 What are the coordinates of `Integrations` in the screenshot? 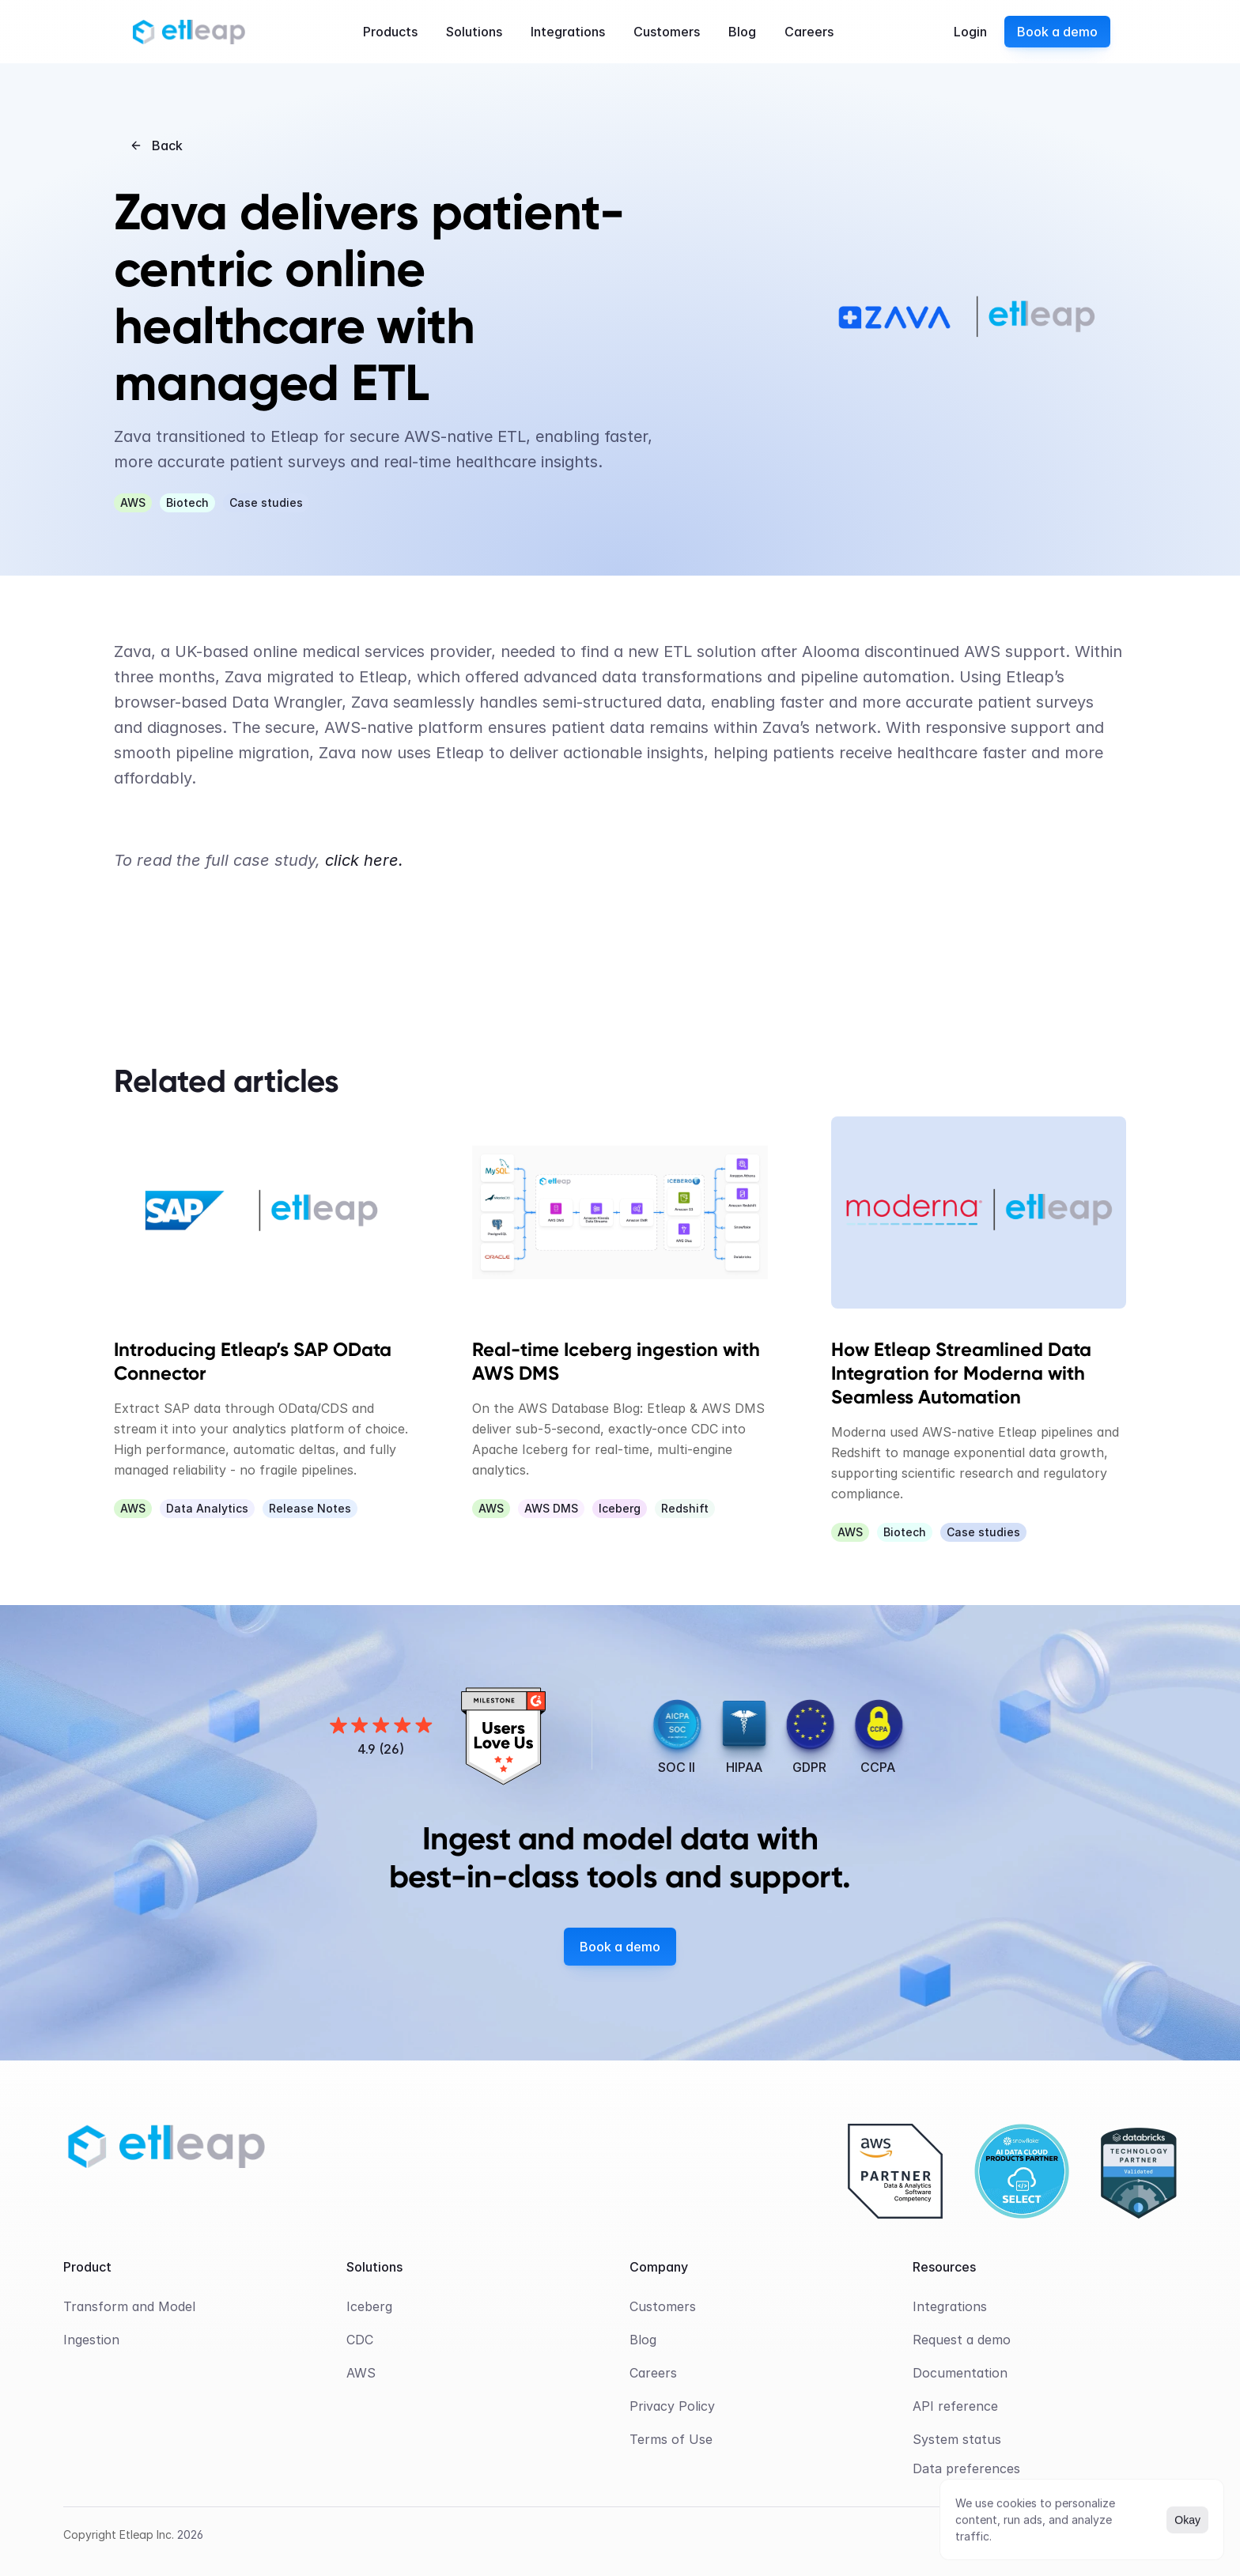 It's located at (950, 2306).